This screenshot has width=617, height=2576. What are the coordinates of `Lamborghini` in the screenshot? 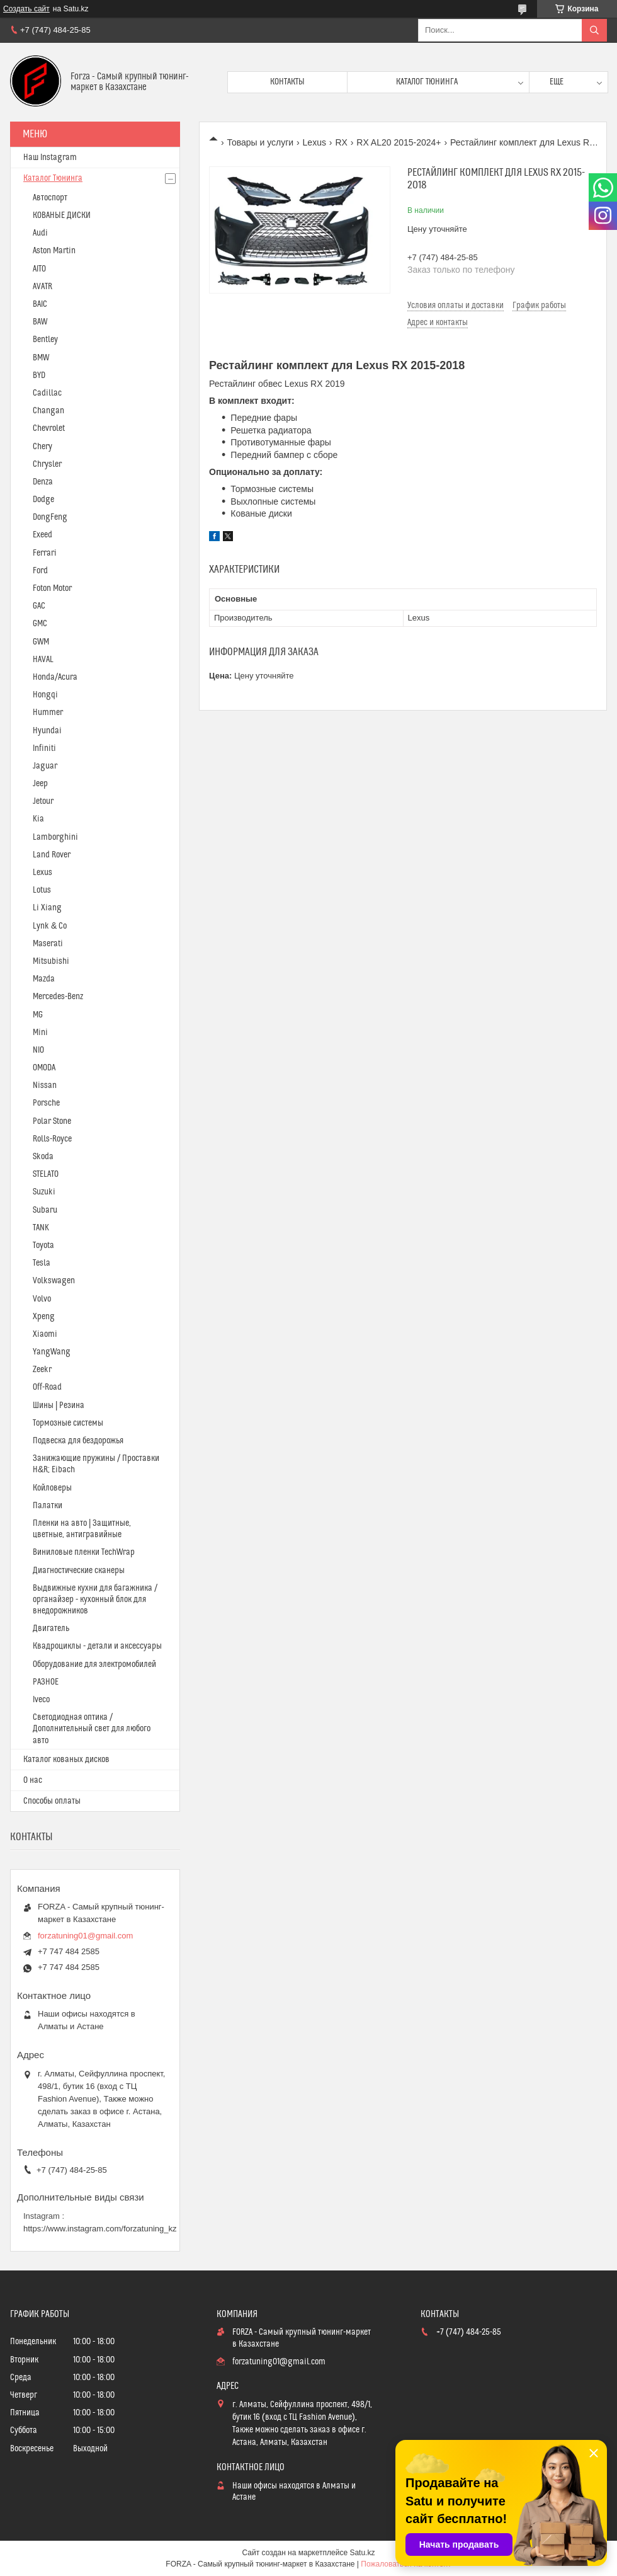 It's located at (55, 837).